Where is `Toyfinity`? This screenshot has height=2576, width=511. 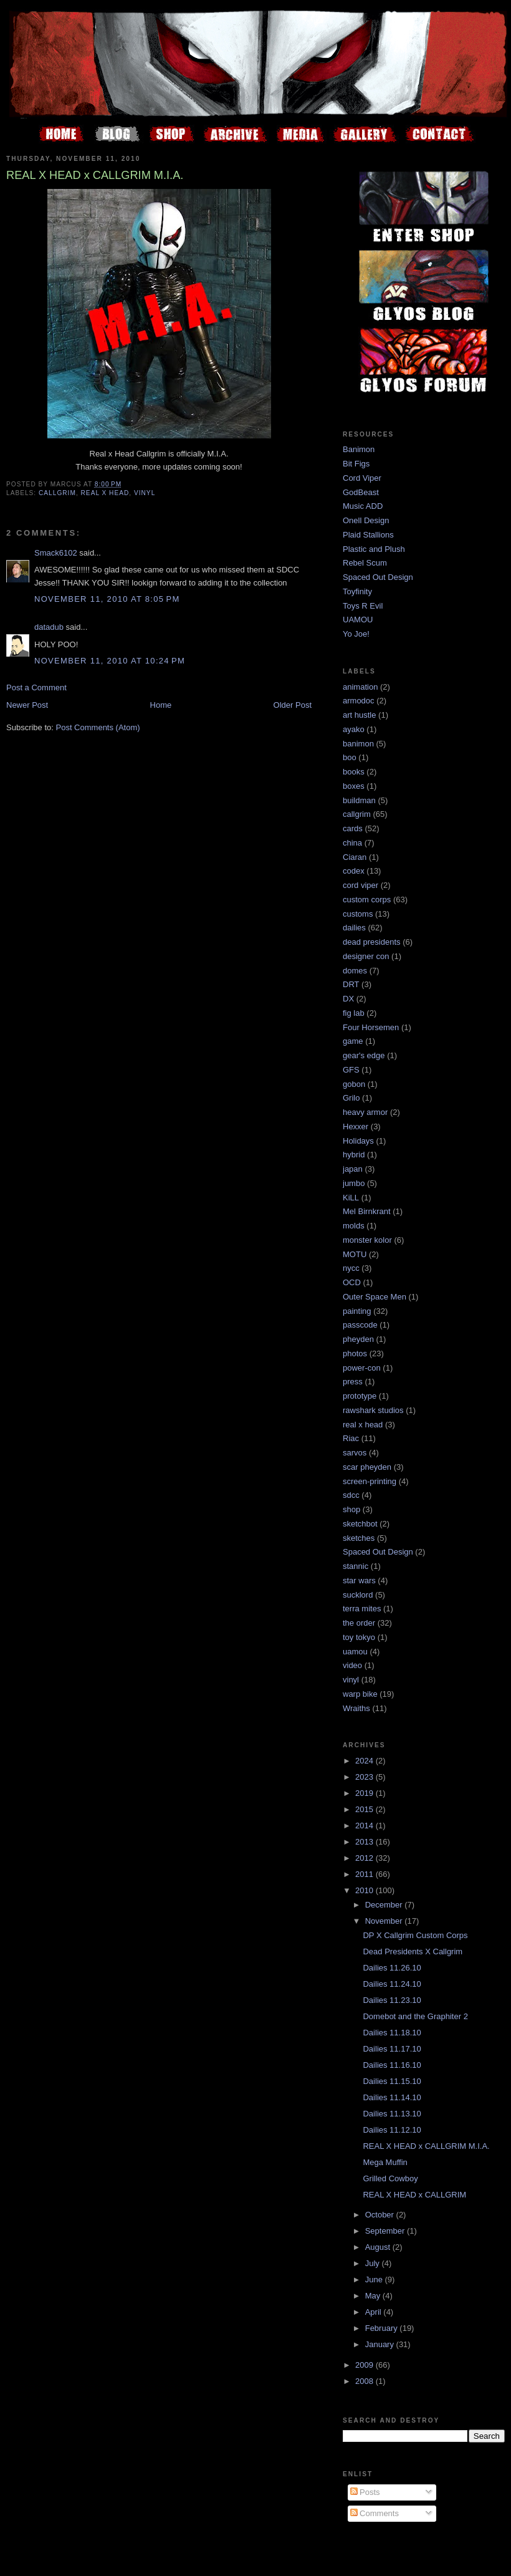 Toyfinity is located at coordinates (357, 591).